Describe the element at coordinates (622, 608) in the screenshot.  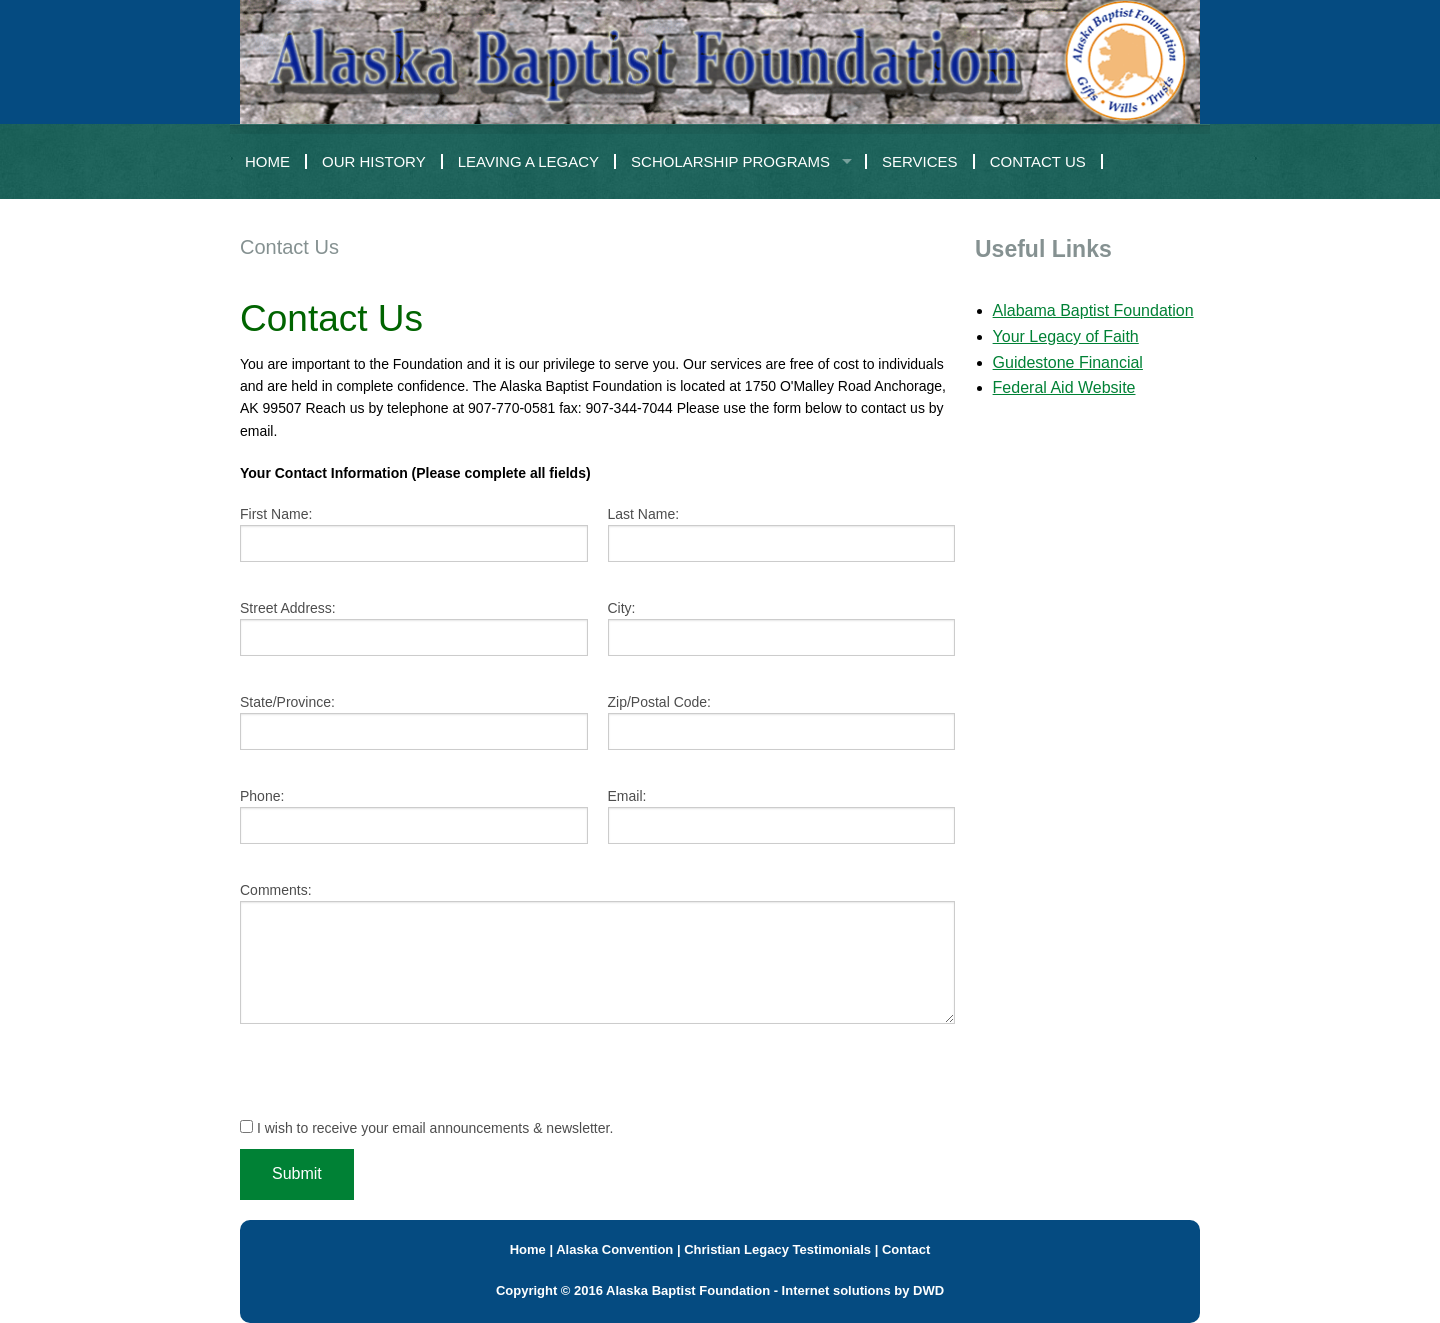
I see `City:` at that location.